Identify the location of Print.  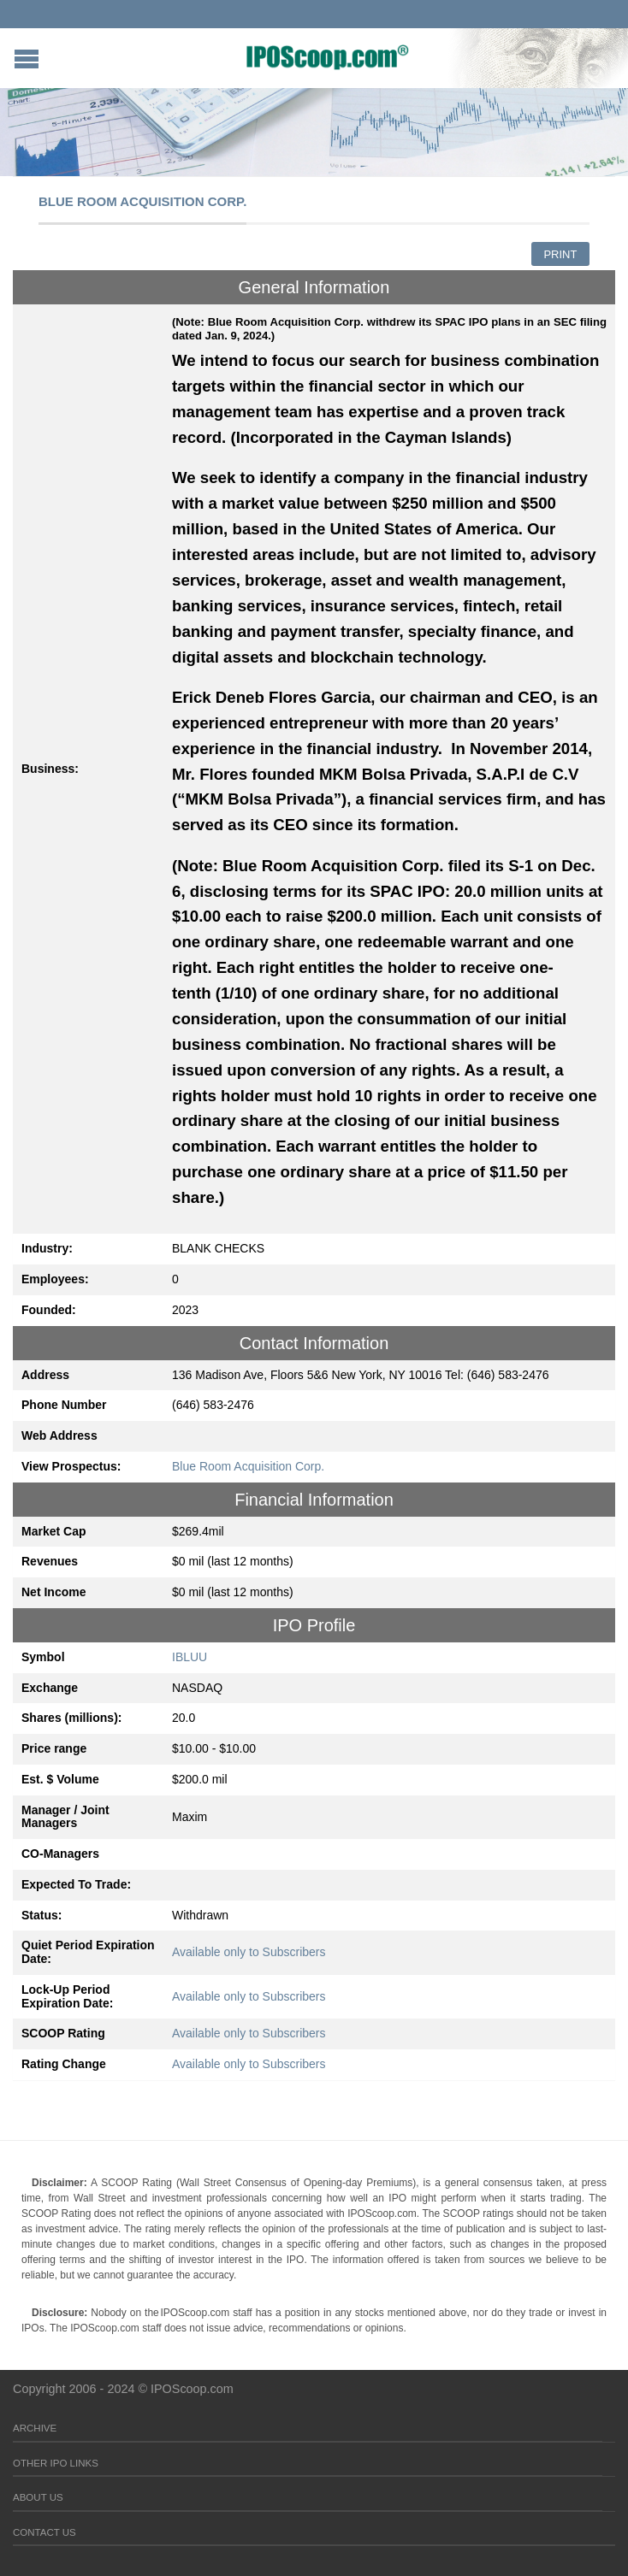
(560, 254).